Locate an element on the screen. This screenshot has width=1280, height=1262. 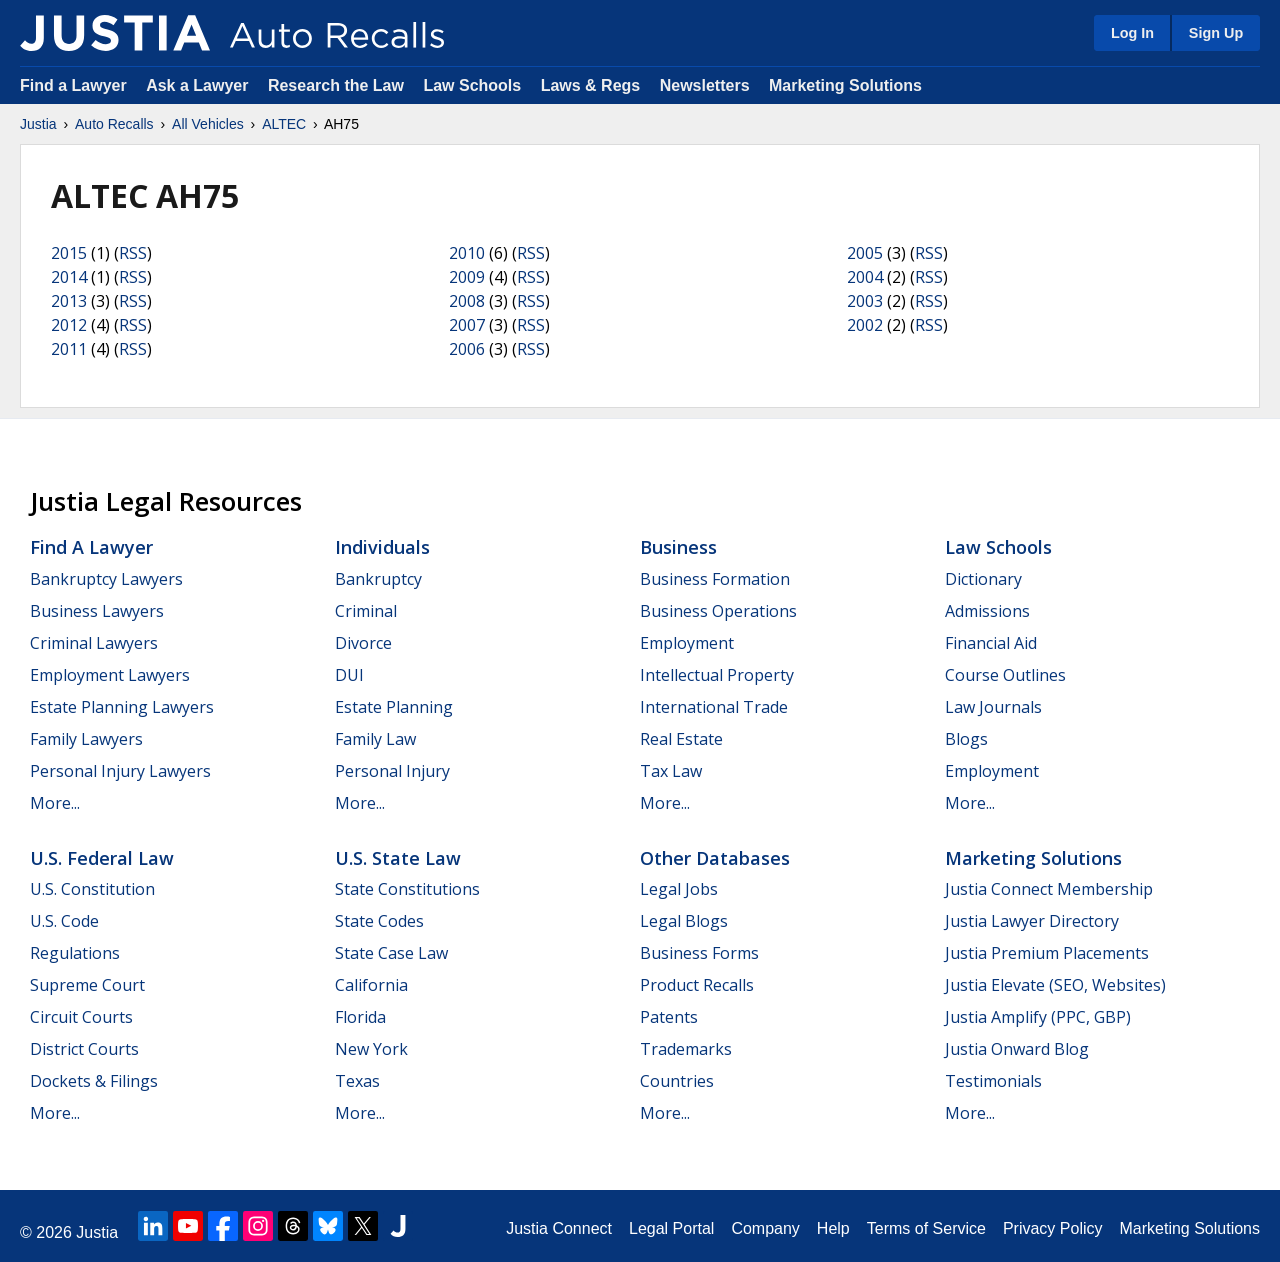
Business Formation is located at coordinates (715, 579).